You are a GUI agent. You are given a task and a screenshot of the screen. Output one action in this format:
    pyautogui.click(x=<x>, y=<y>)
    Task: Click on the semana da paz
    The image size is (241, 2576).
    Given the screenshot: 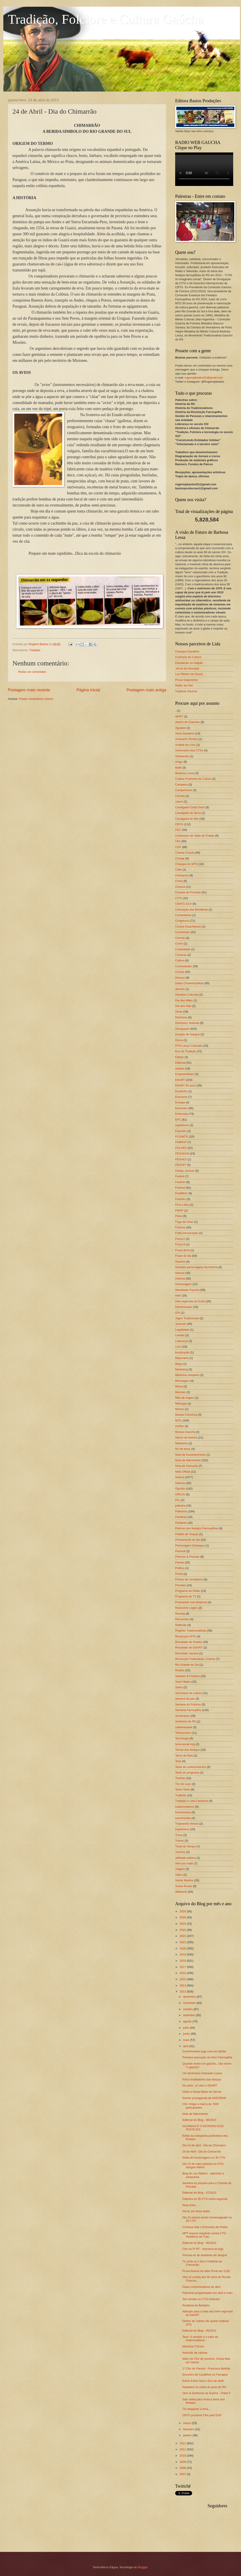 What is the action you would take?
    pyautogui.click(x=185, y=1698)
    